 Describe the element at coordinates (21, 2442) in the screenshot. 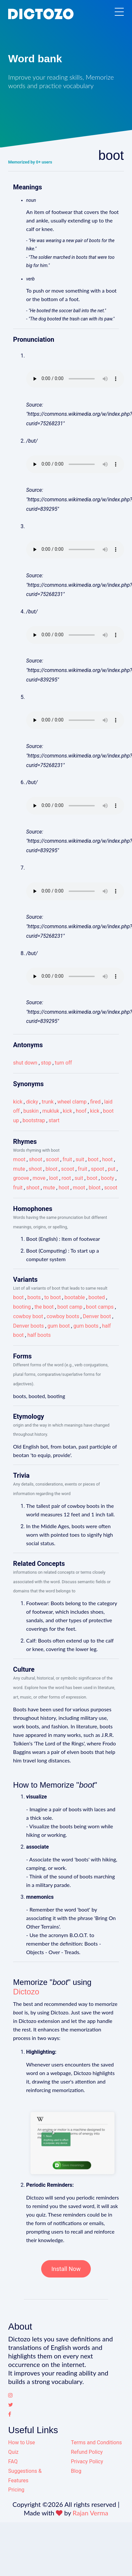

I see `How to Use` at that location.